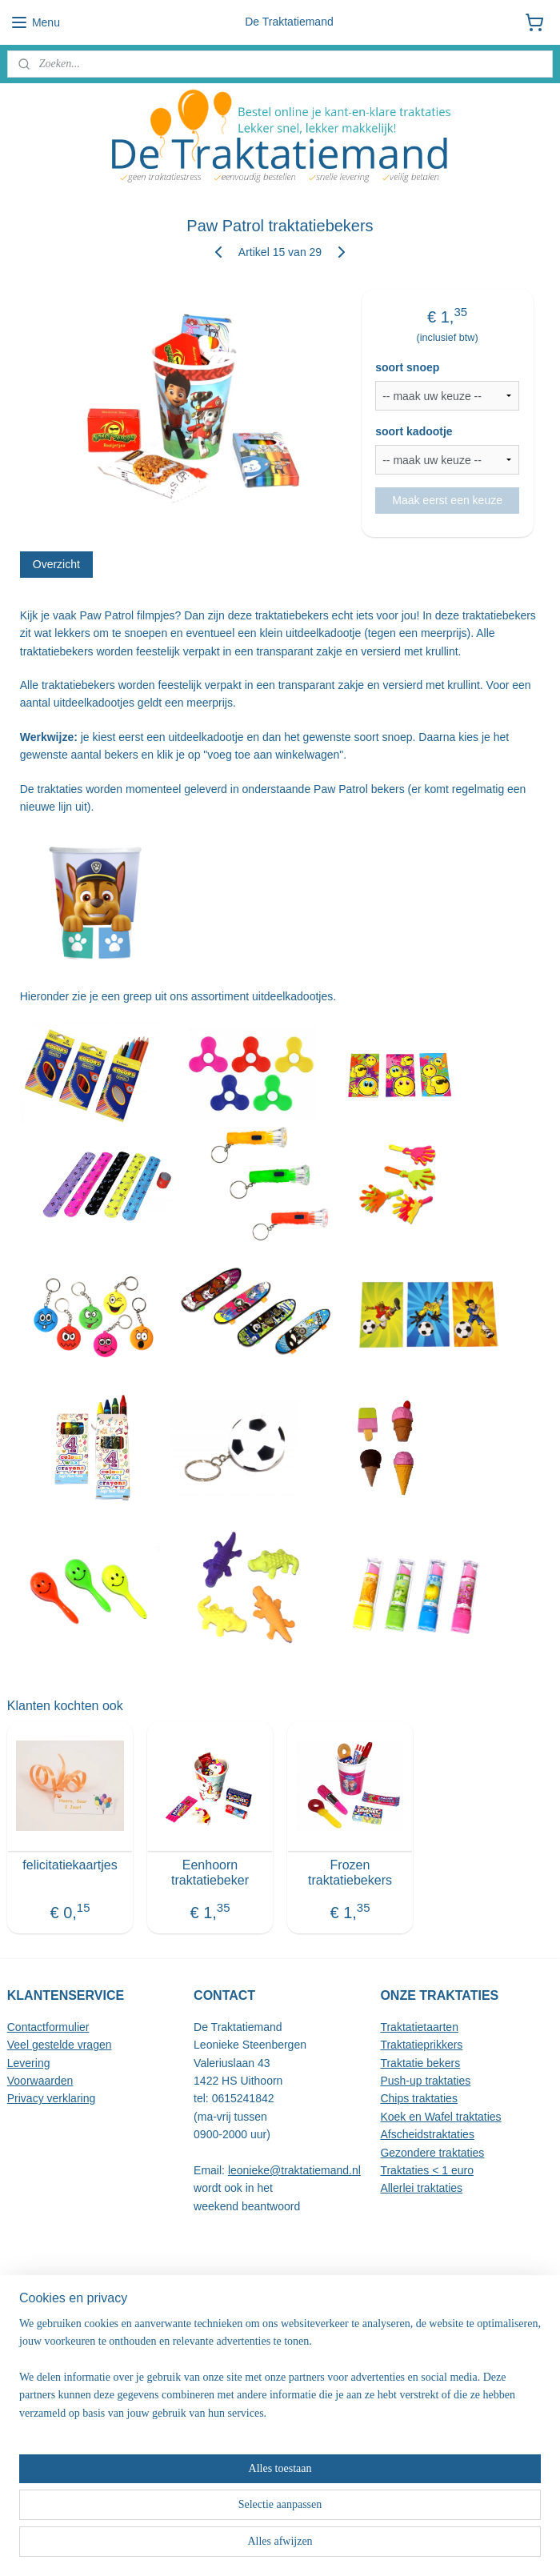 This screenshot has width=560, height=2576. What do you see at coordinates (48, 2027) in the screenshot?
I see `Contactformulier` at bounding box center [48, 2027].